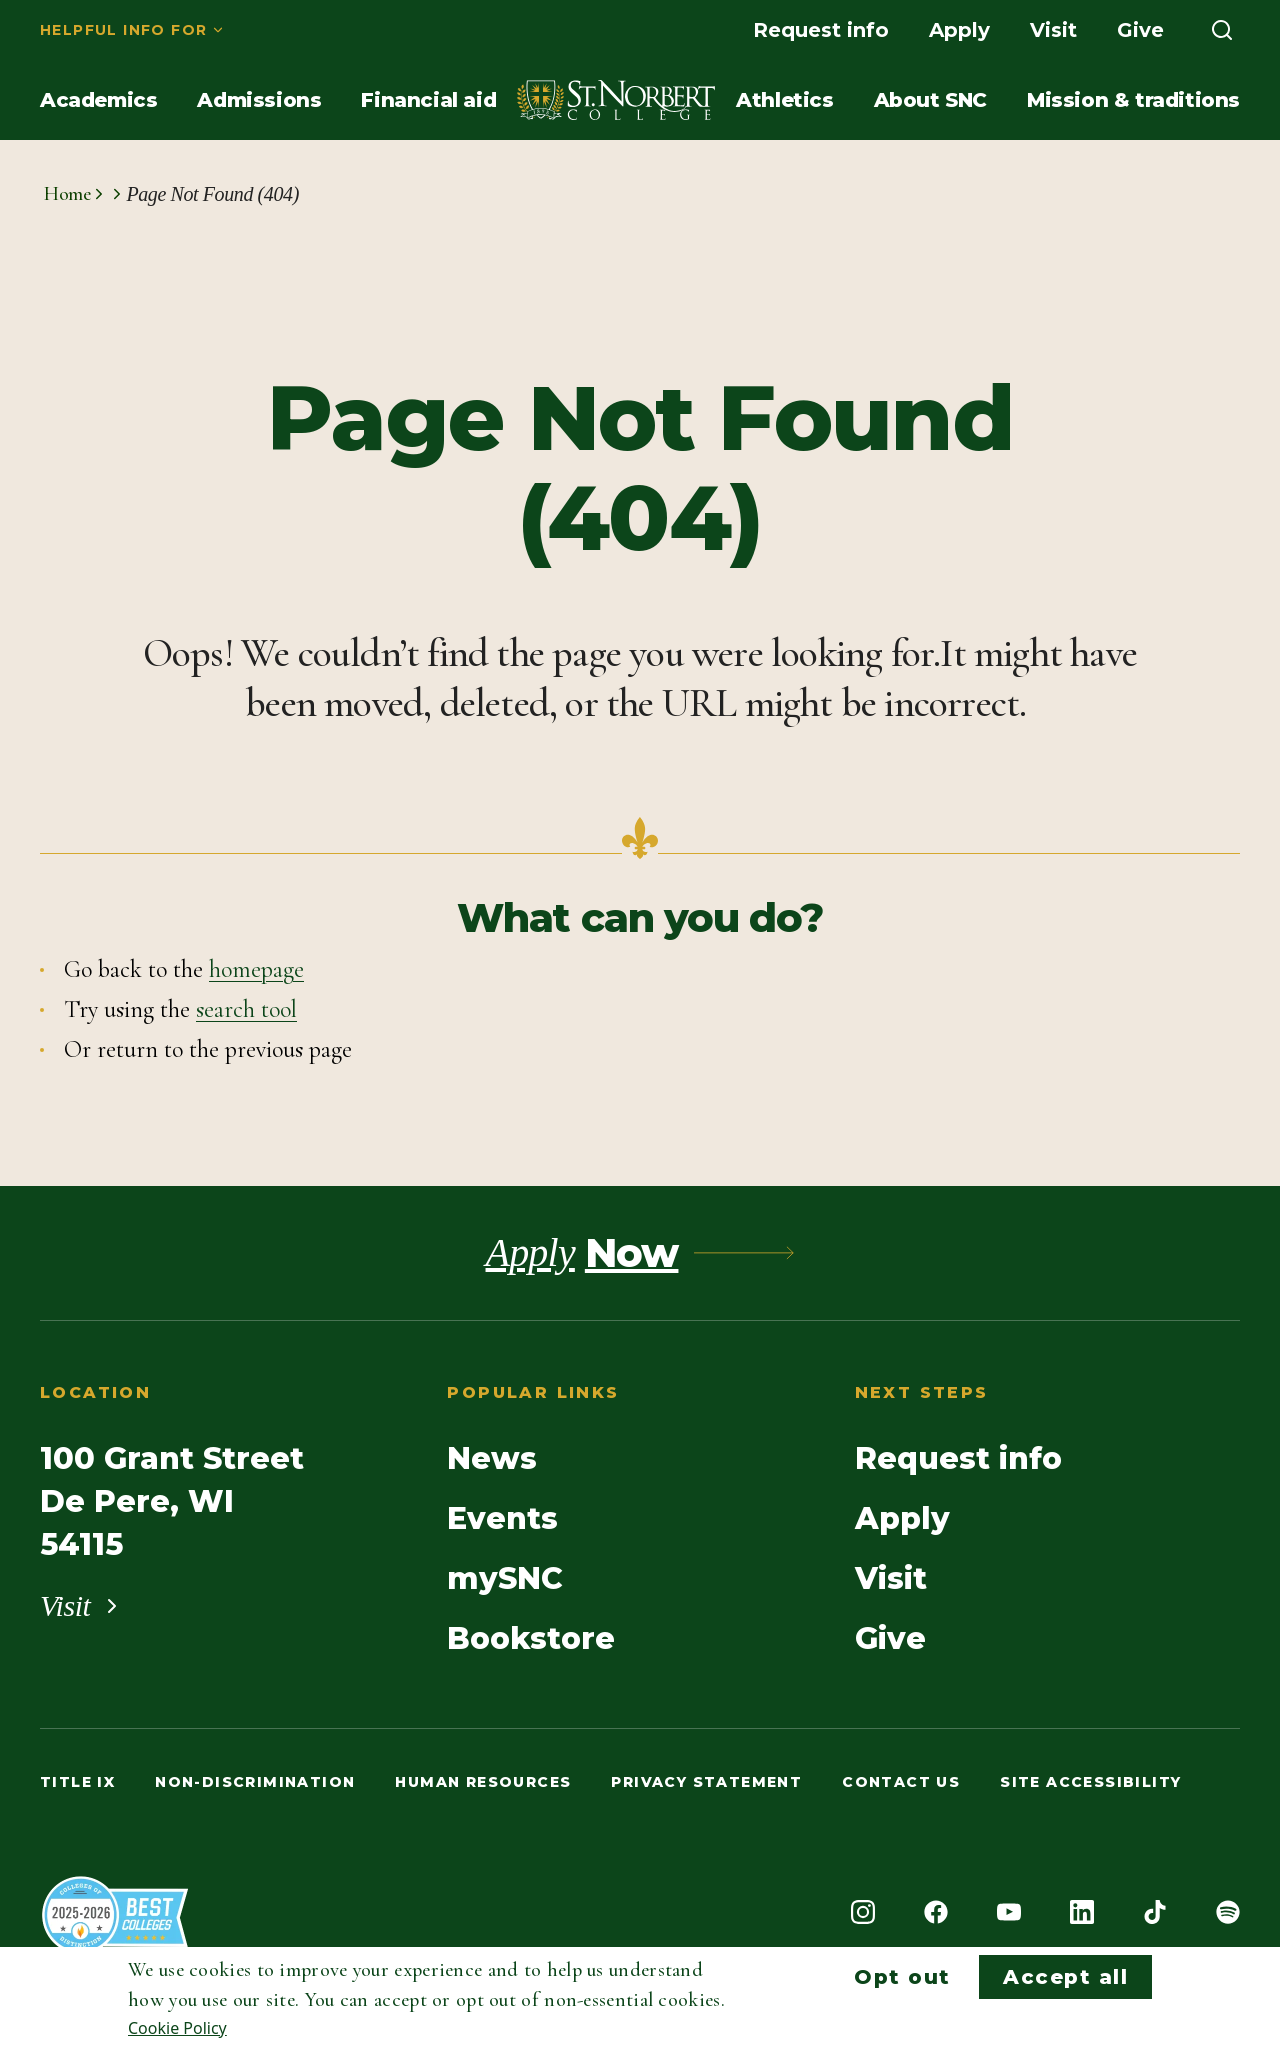  What do you see at coordinates (930, 100) in the screenshot?
I see `About SNC` at bounding box center [930, 100].